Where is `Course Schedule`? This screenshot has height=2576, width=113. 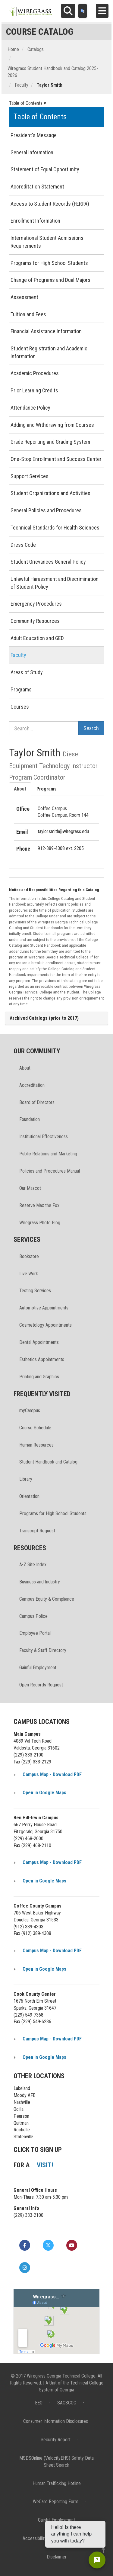 Course Schedule is located at coordinates (35, 1428).